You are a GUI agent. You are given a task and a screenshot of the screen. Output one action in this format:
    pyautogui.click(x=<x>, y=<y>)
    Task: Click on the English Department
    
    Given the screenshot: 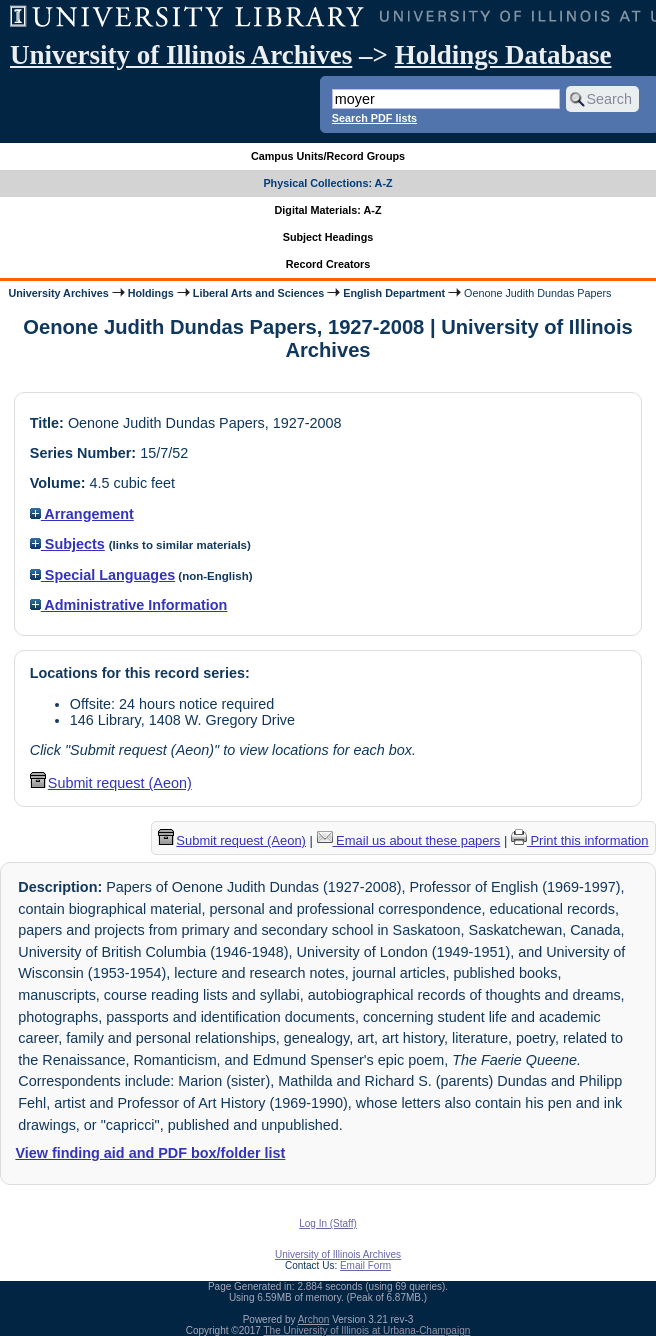 What is the action you would take?
    pyautogui.click(x=394, y=293)
    